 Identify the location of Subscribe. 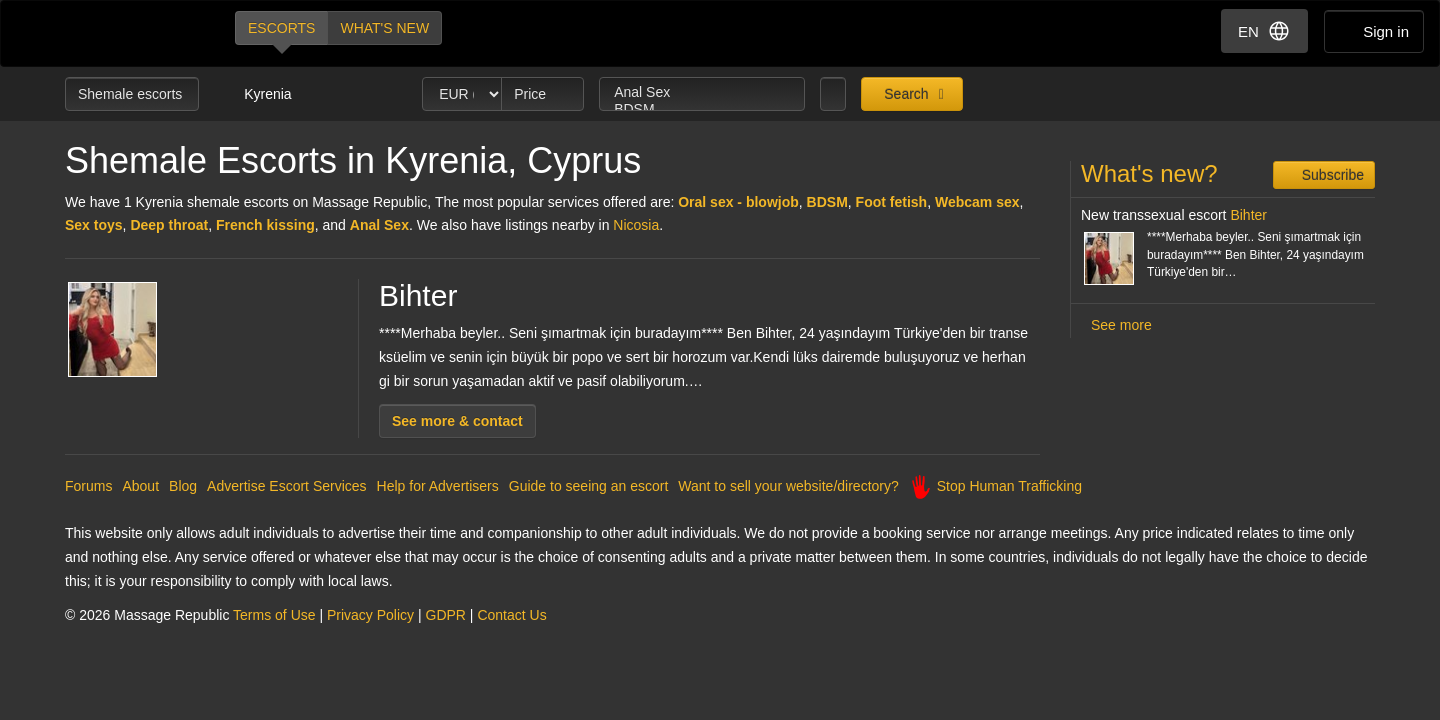
(1331, 175).